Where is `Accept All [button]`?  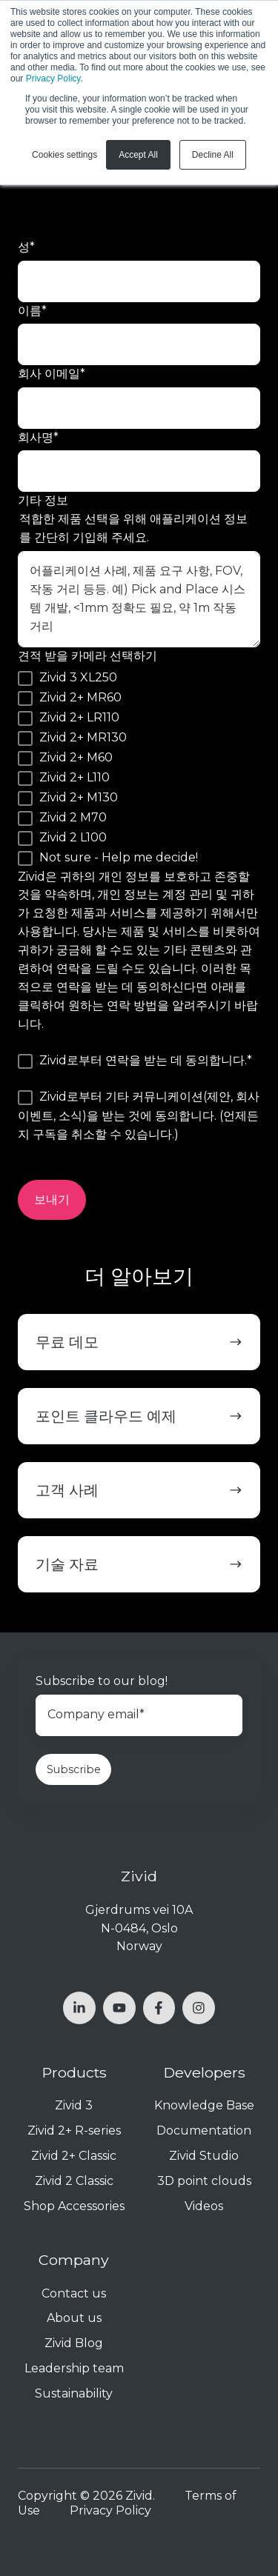
Accept All [button] is located at coordinates (138, 155).